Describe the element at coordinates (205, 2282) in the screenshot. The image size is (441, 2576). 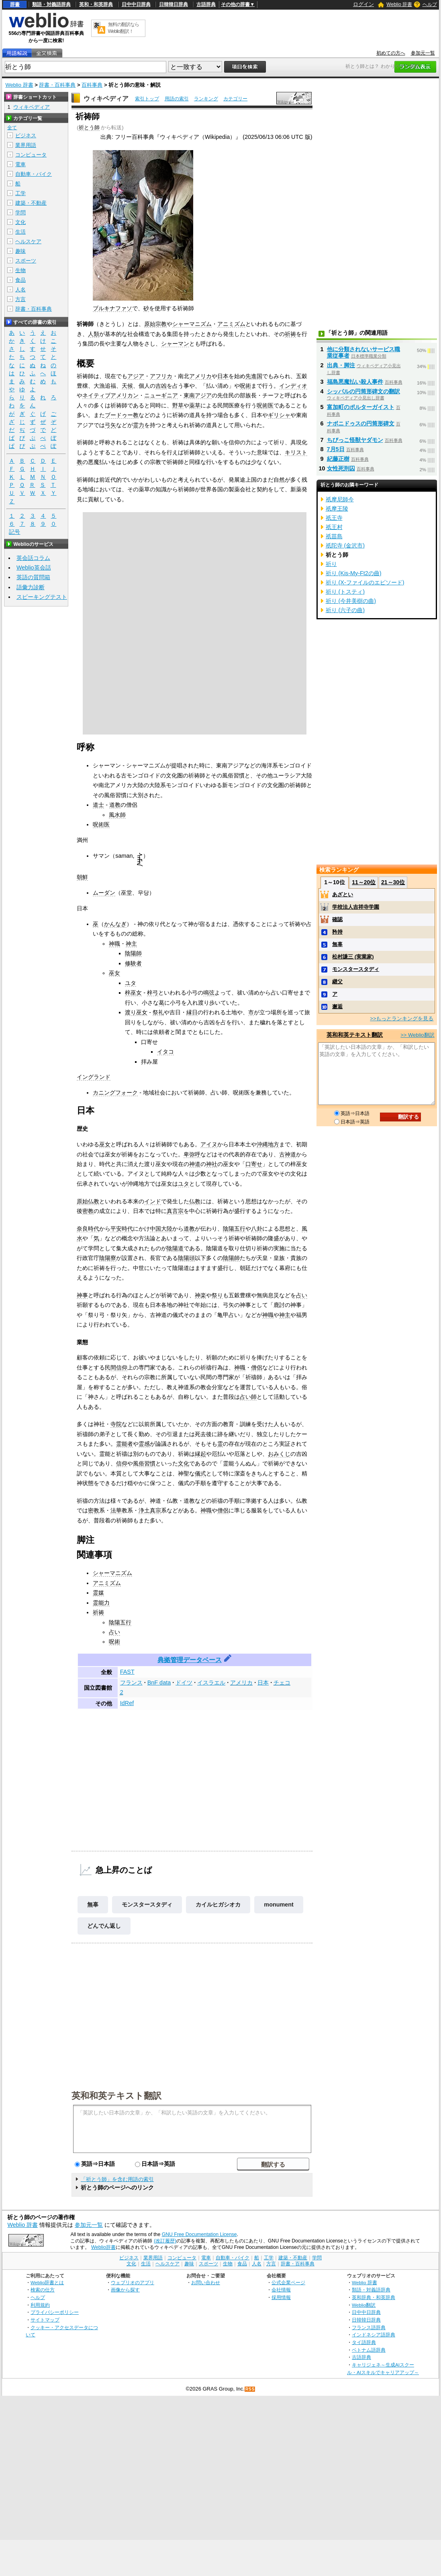
I see `お問い合わせ` at that location.